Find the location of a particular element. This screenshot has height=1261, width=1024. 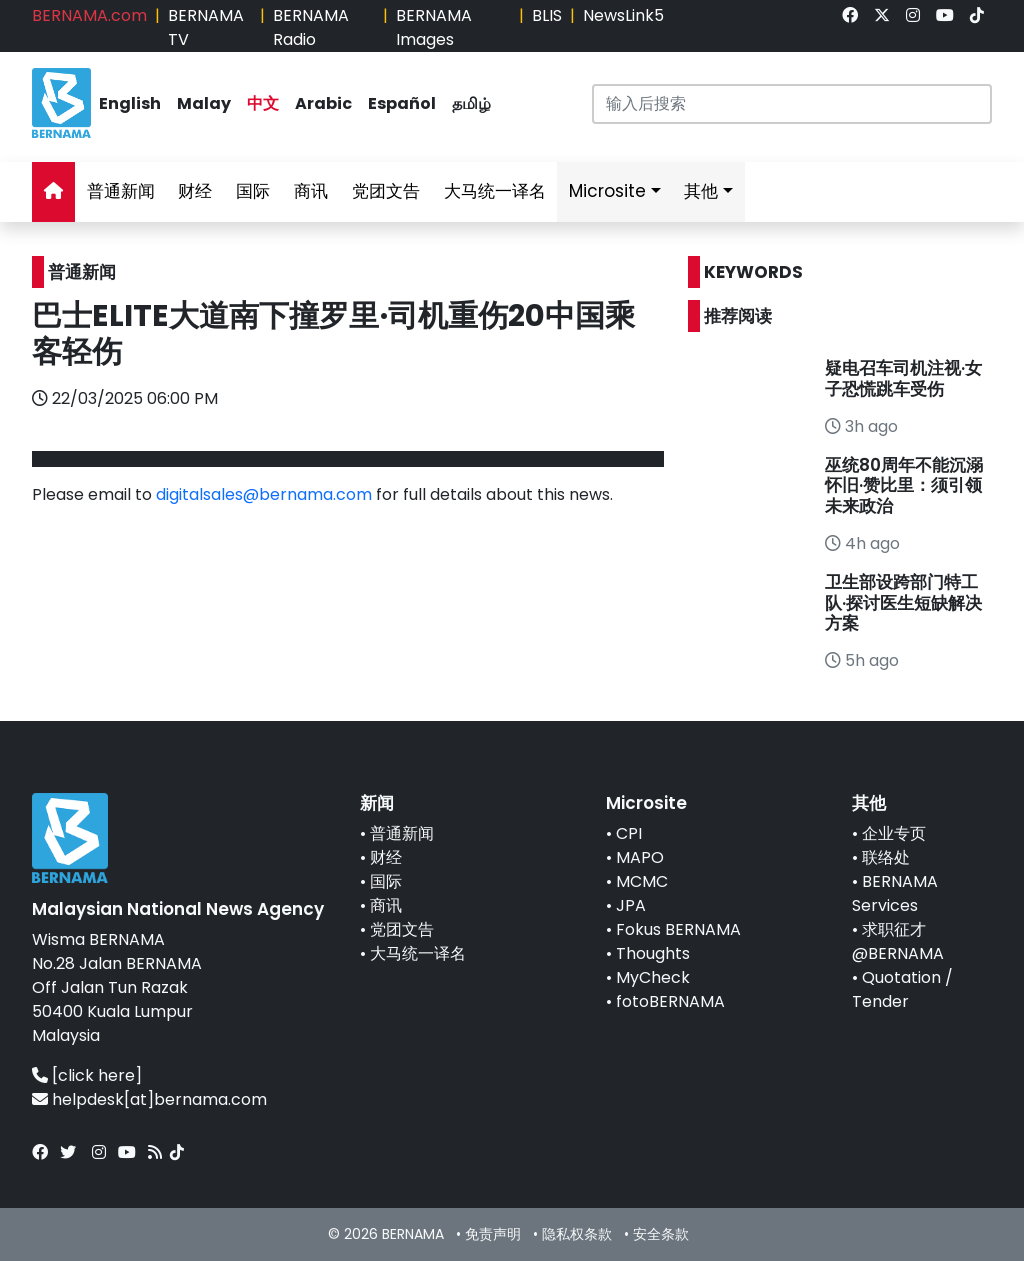

卫生部设跨部门特工队·探讨医生短缺解决方案 is located at coordinates (903, 602).